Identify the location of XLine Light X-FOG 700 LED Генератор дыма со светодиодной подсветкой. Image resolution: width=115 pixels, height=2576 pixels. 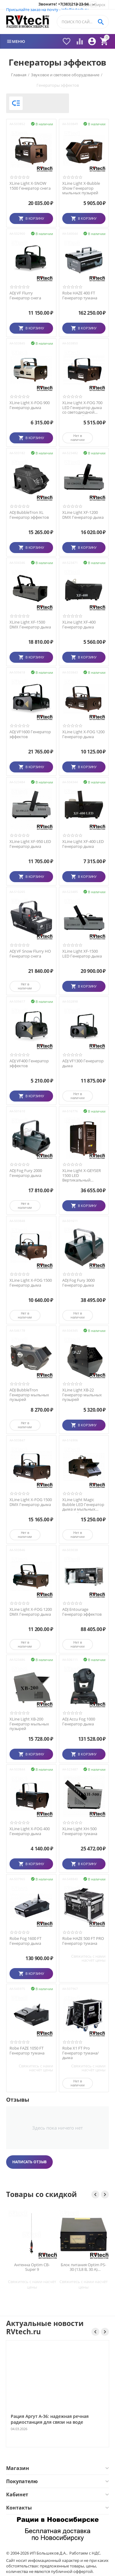
(82, 407).